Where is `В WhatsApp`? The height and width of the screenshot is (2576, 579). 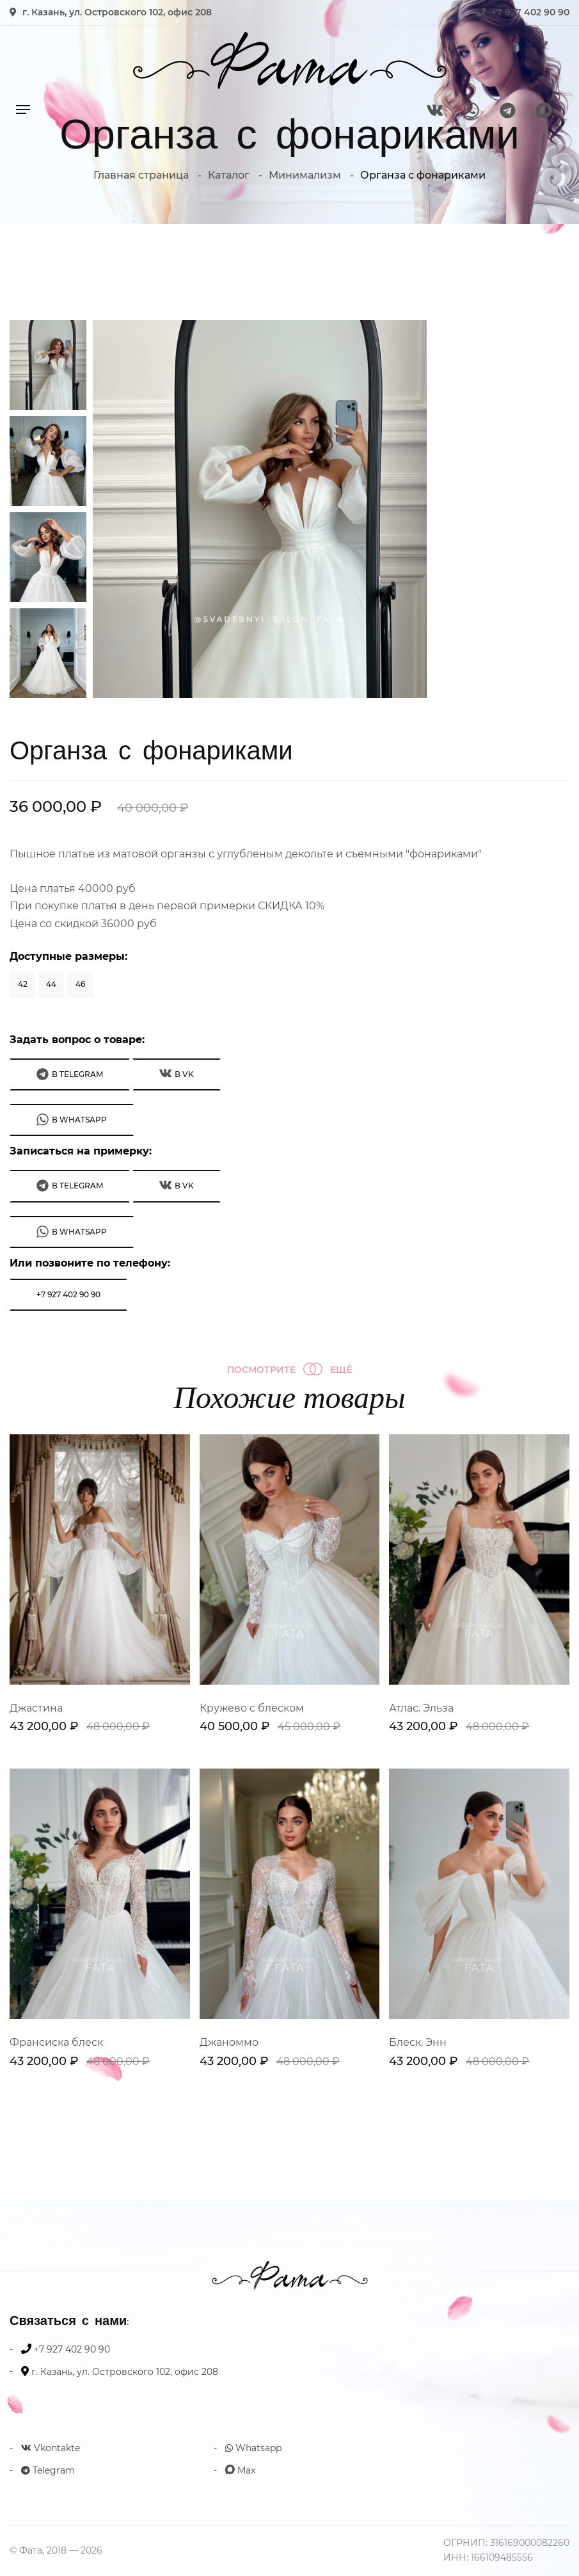 В WhatsApp is located at coordinates (71, 1120).